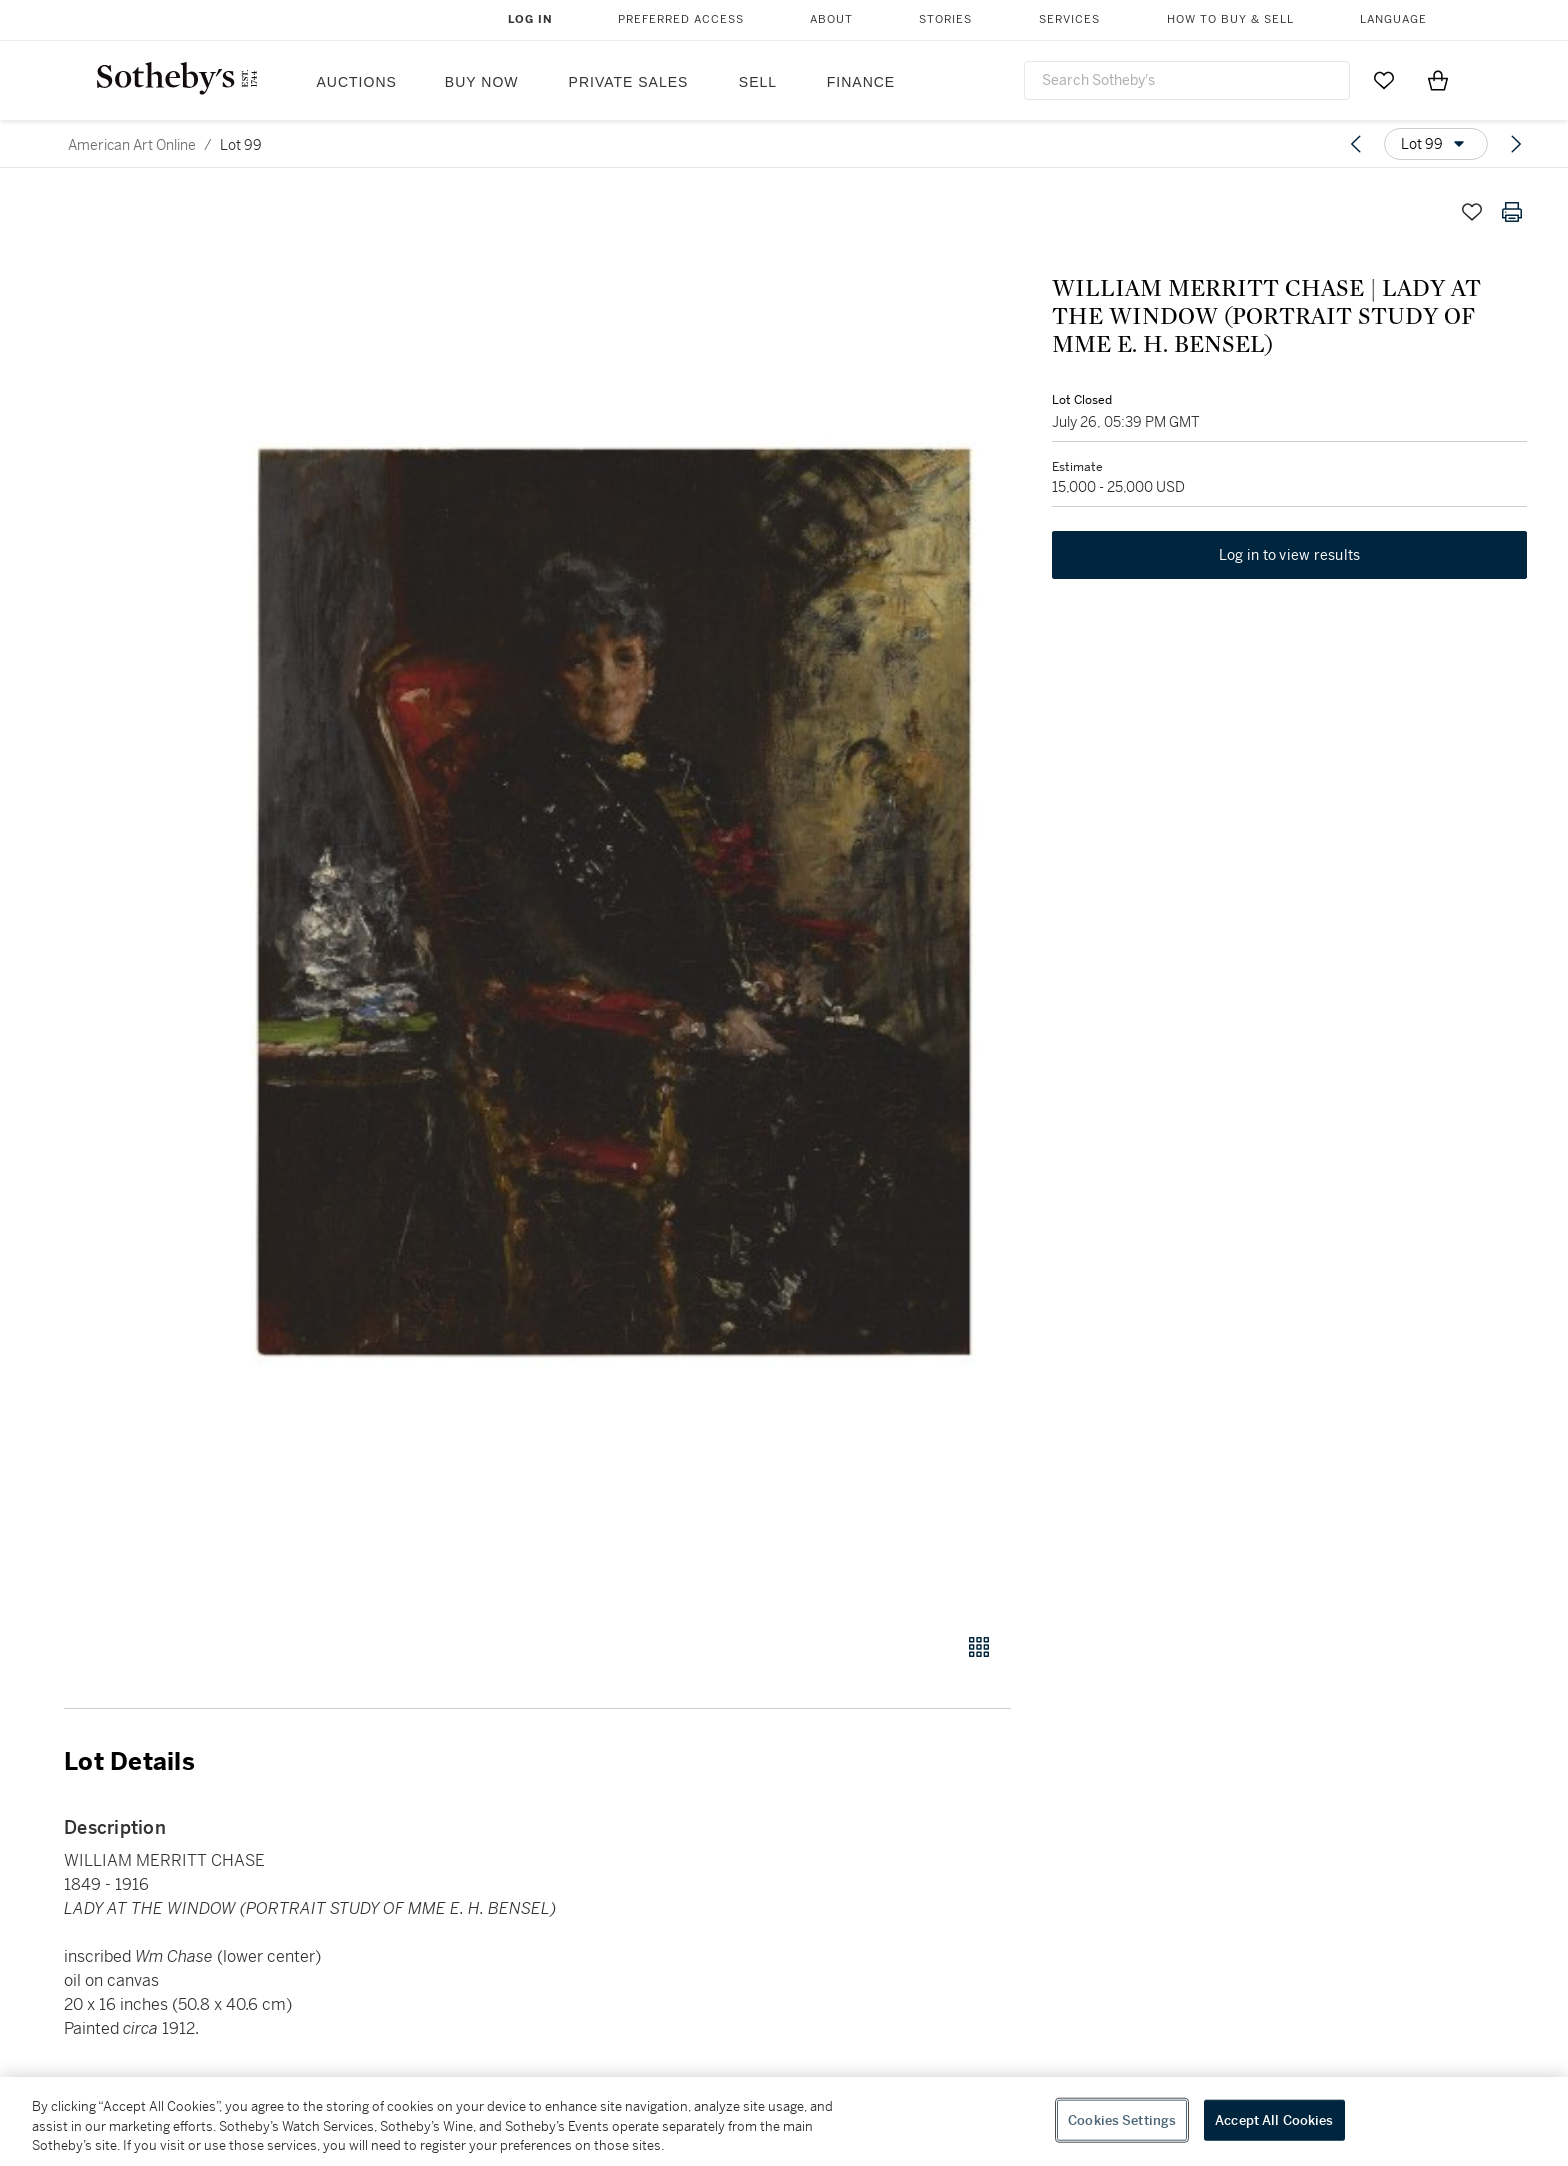 This screenshot has height=2166, width=1568. Describe the element at coordinates (1187, 80) in the screenshot. I see `[combobox]` at that location.